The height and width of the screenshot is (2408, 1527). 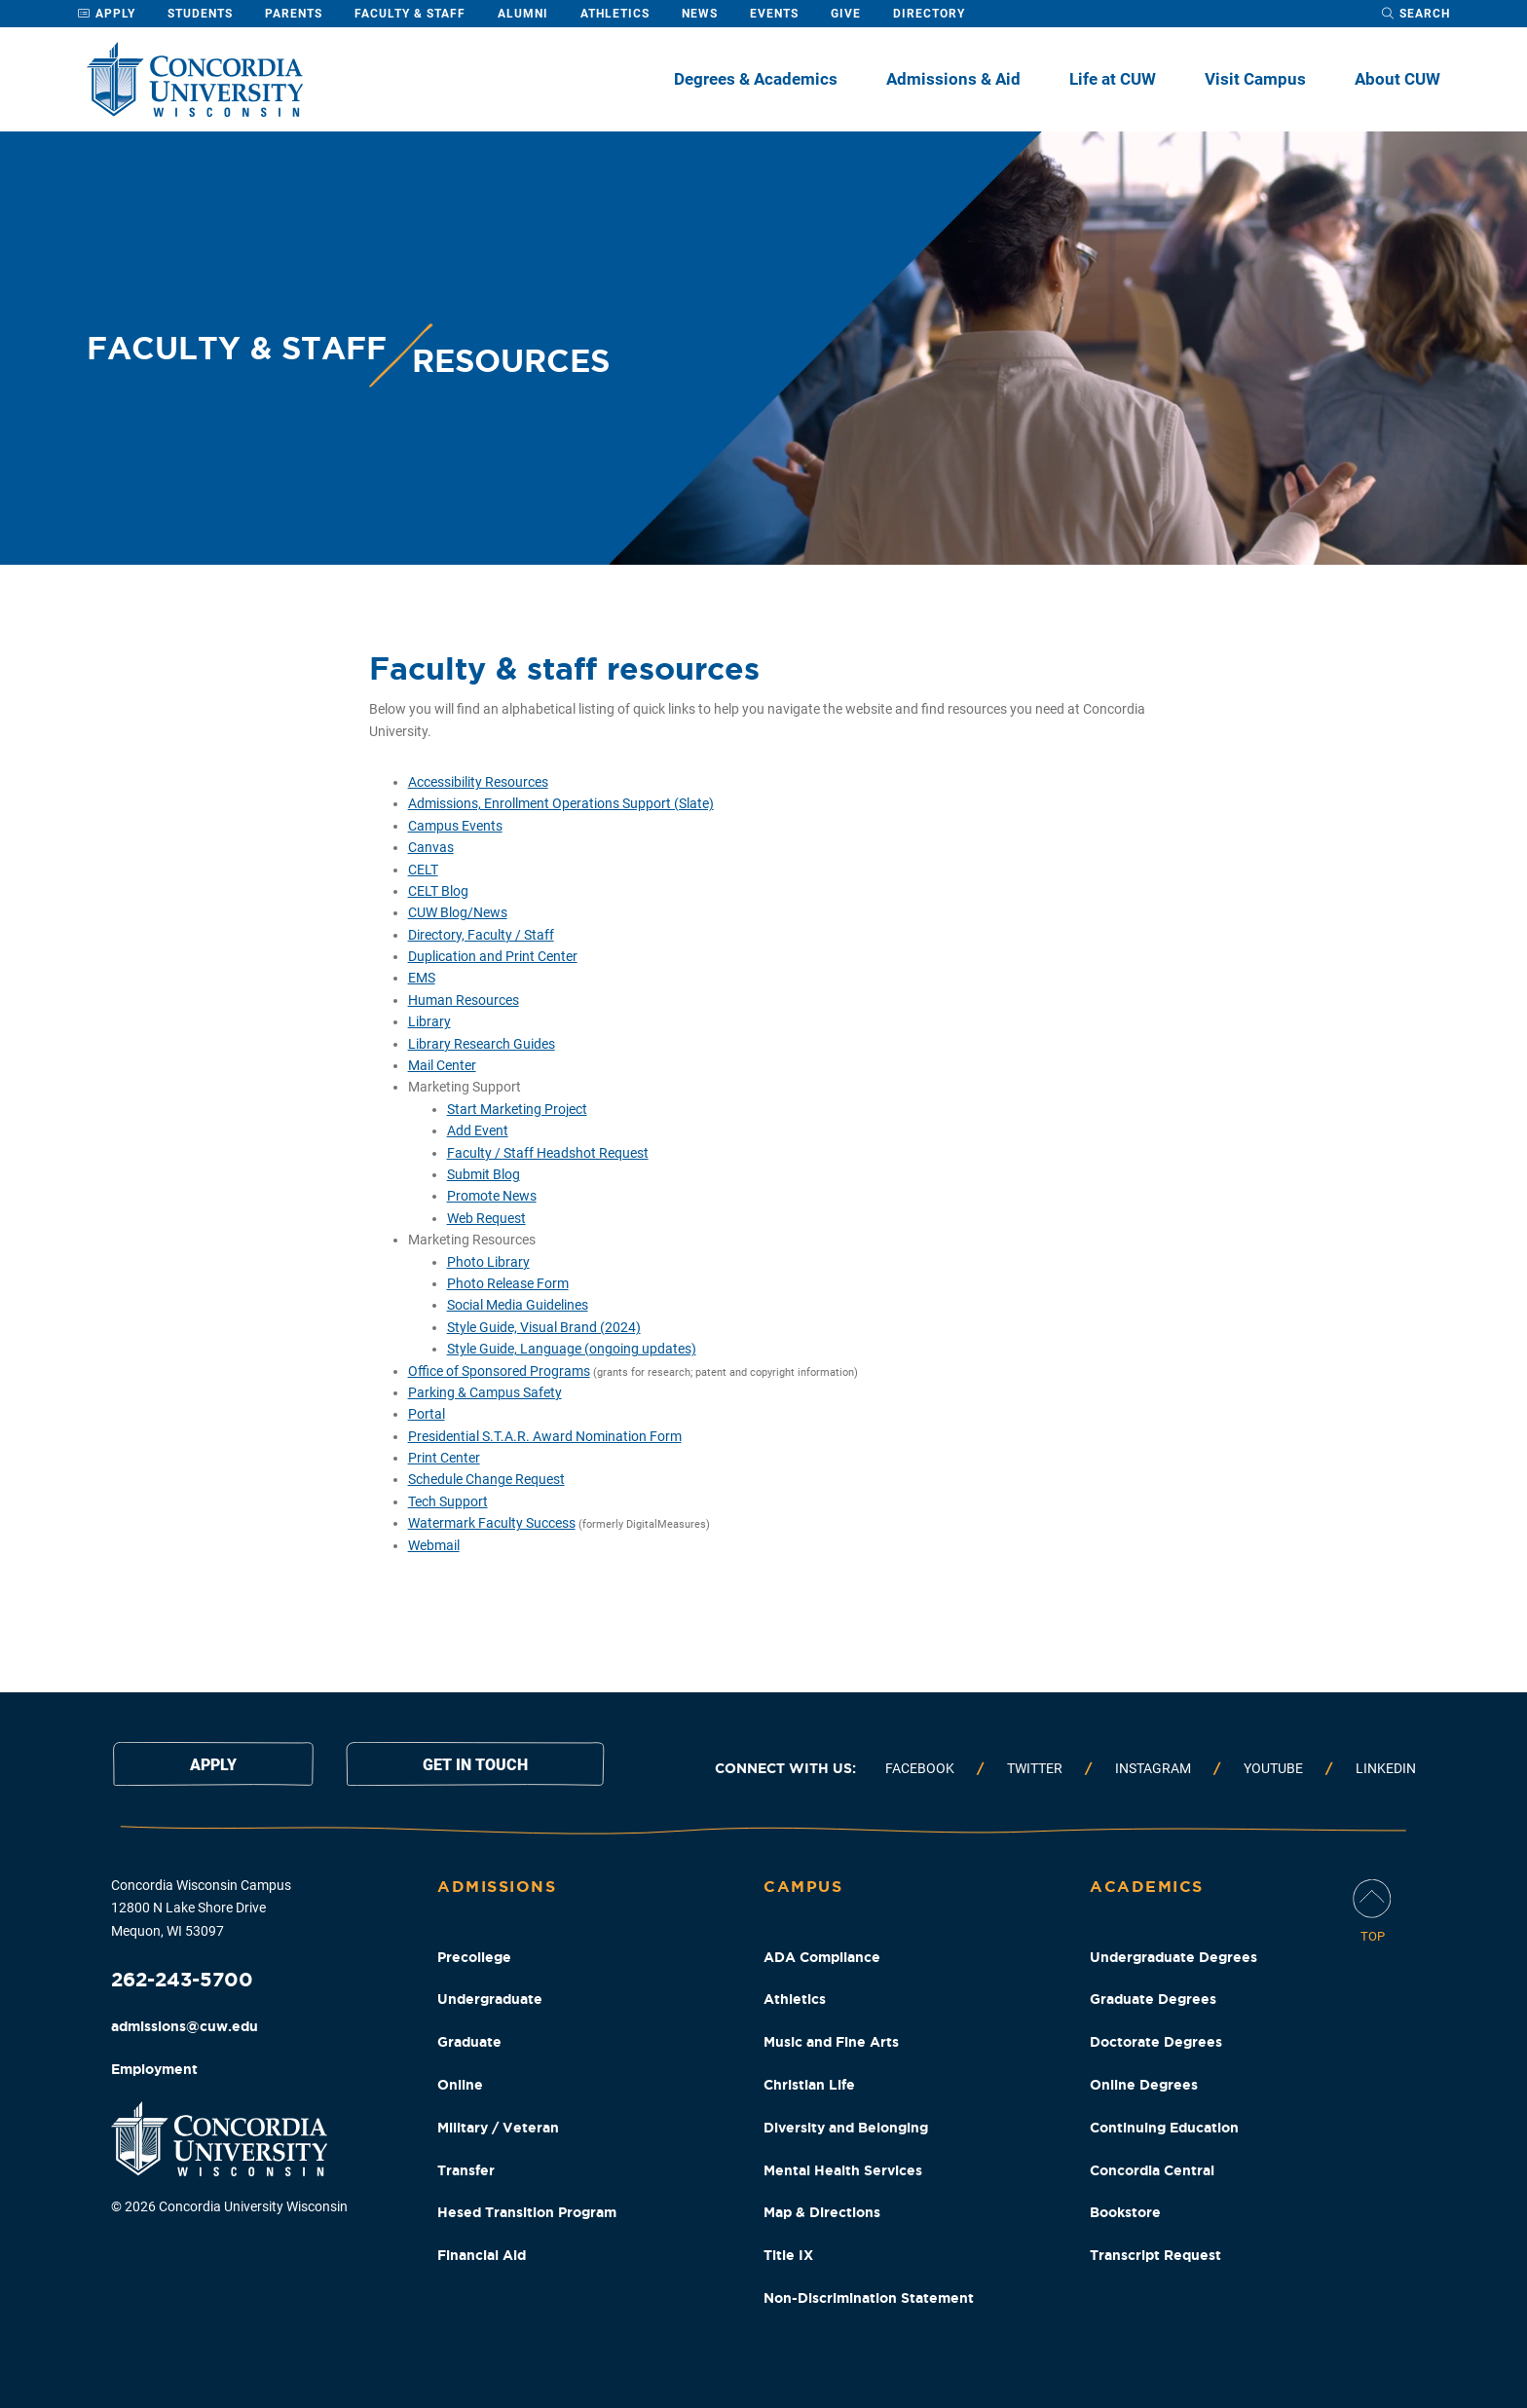 What do you see at coordinates (421, 977) in the screenshot?
I see `EMS` at bounding box center [421, 977].